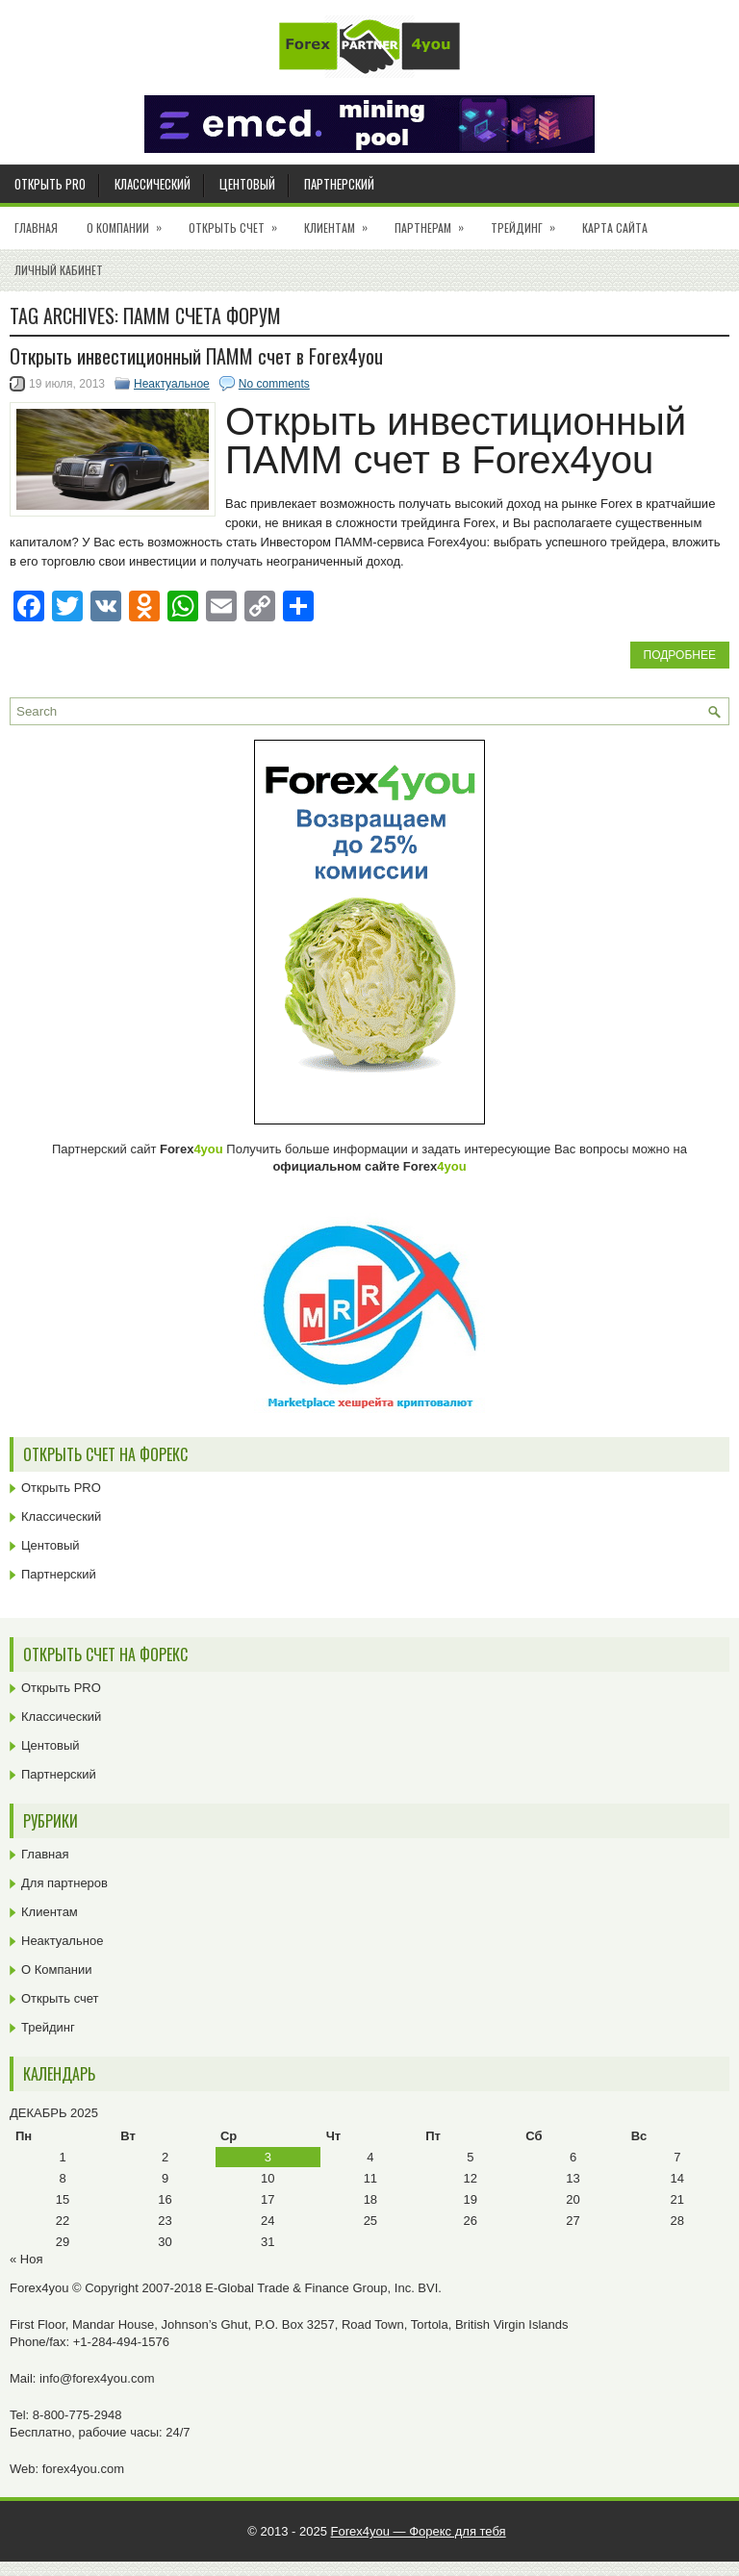 Image resolution: width=739 pixels, height=2576 pixels. What do you see at coordinates (130, 221) in the screenshot?
I see `О Компании` at bounding box center [130, 221].